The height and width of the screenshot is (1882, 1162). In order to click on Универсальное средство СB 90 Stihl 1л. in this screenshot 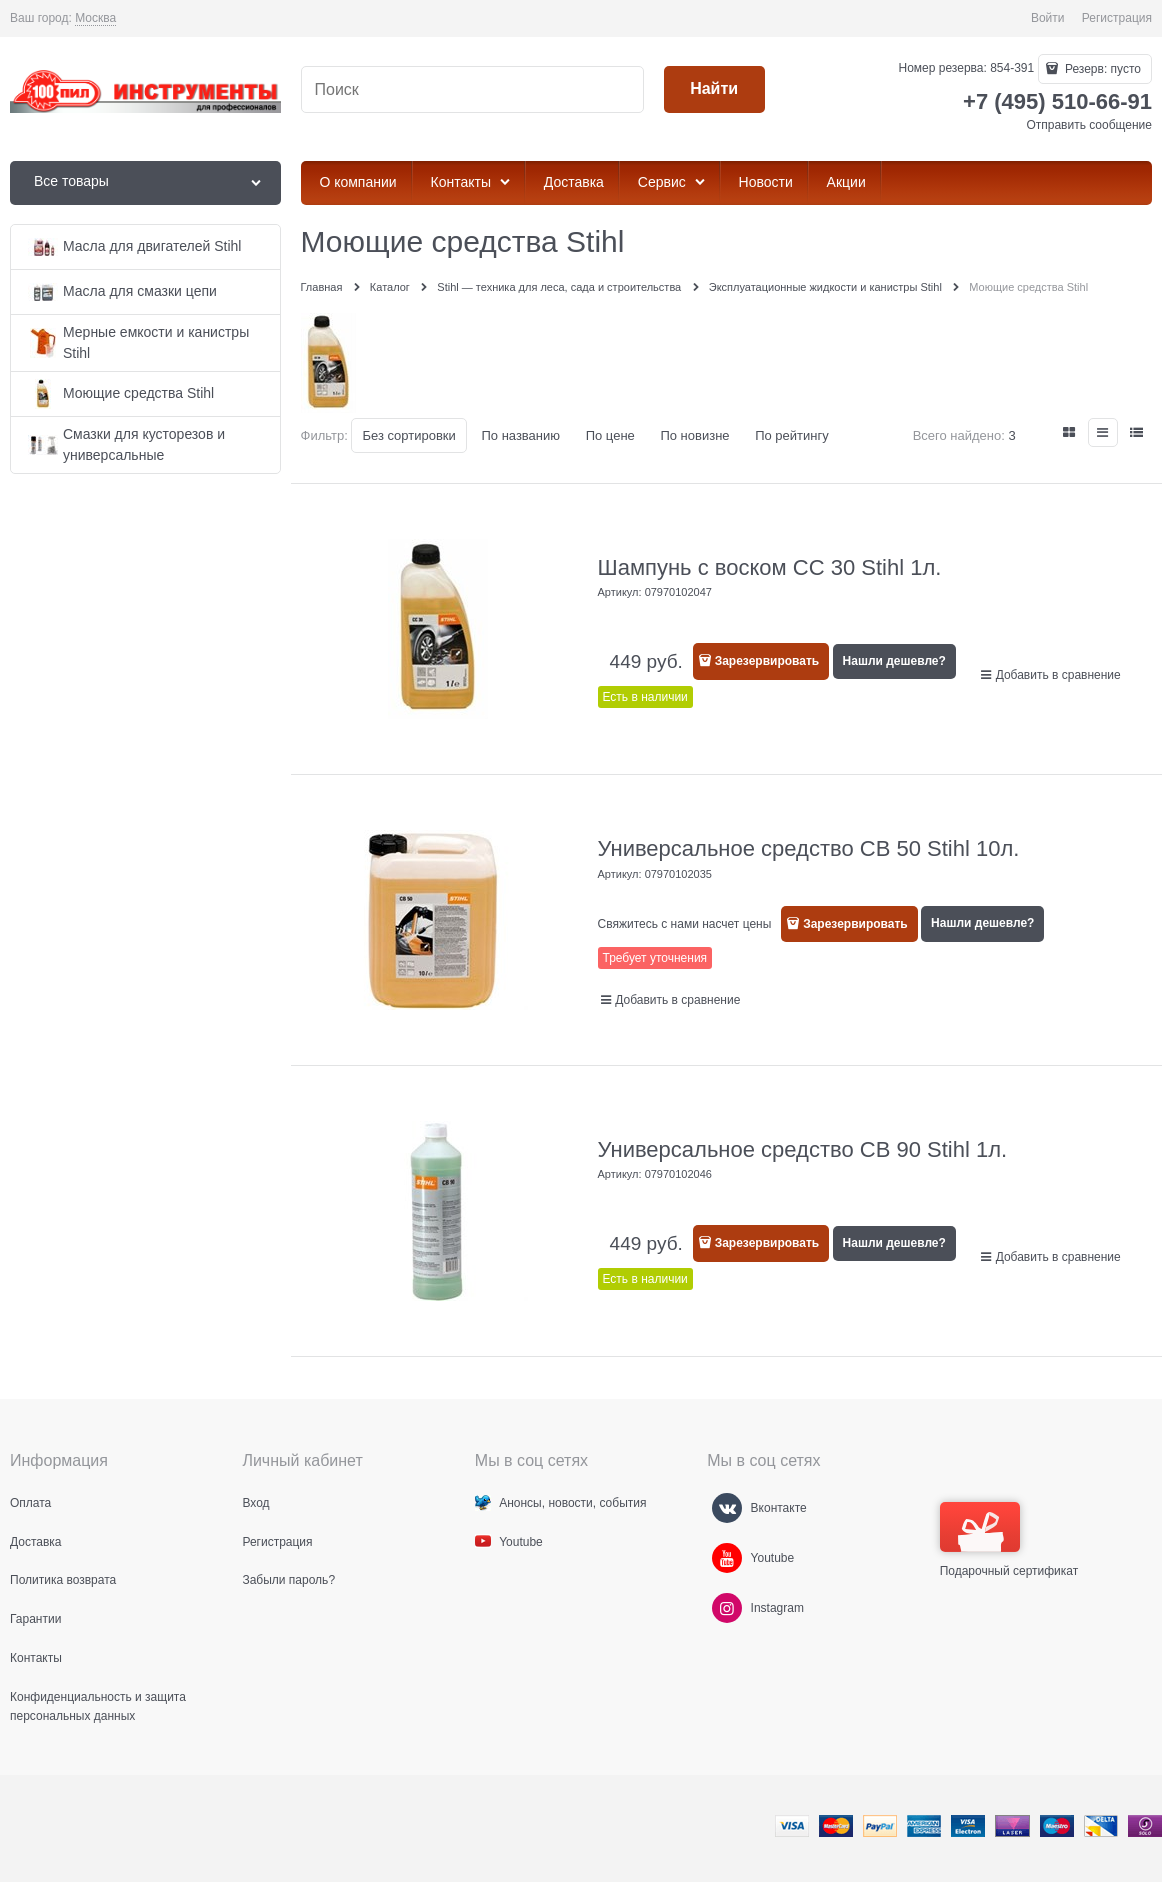, I will do `click(803, 1149)`.